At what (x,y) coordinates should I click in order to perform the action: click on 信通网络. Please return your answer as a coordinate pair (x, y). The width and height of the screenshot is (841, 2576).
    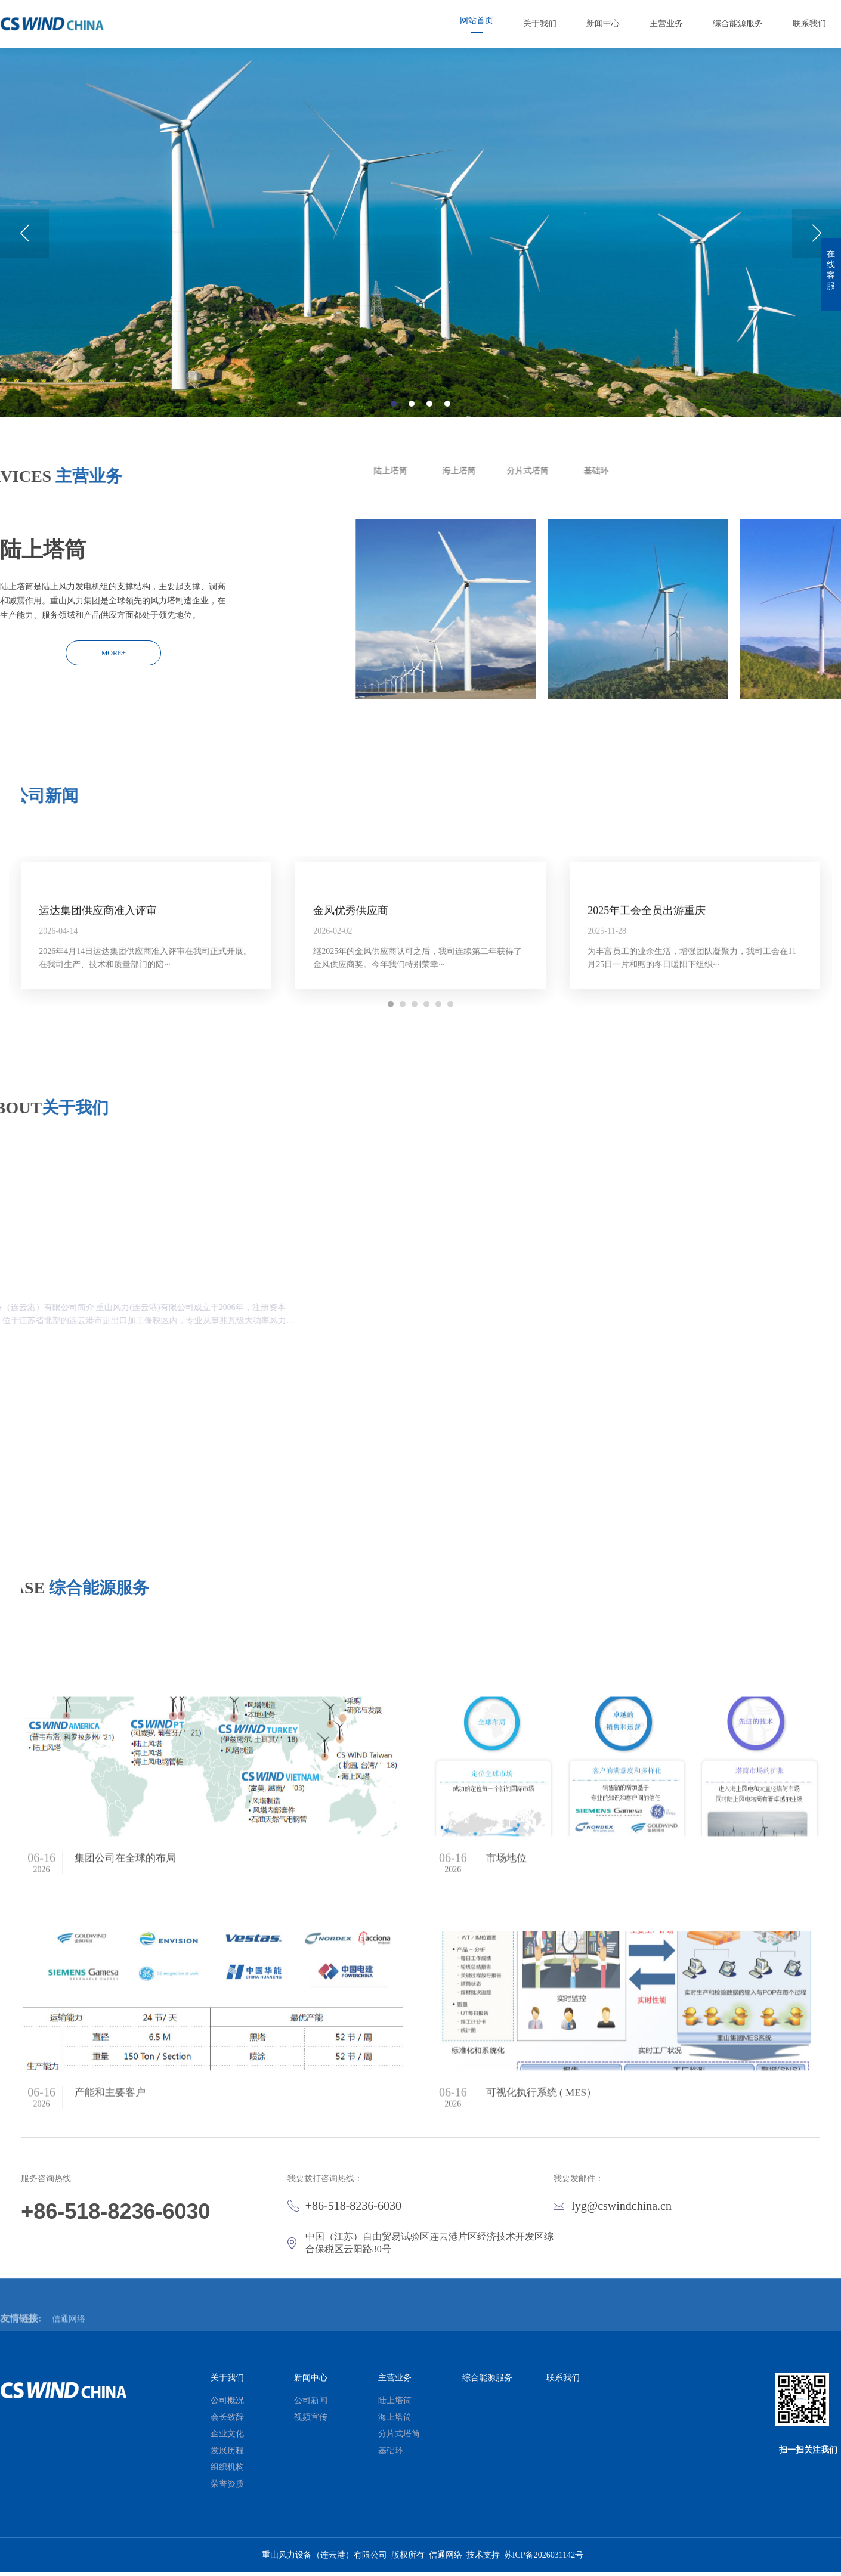
    Looking at the image, I should click on (445, 2558).